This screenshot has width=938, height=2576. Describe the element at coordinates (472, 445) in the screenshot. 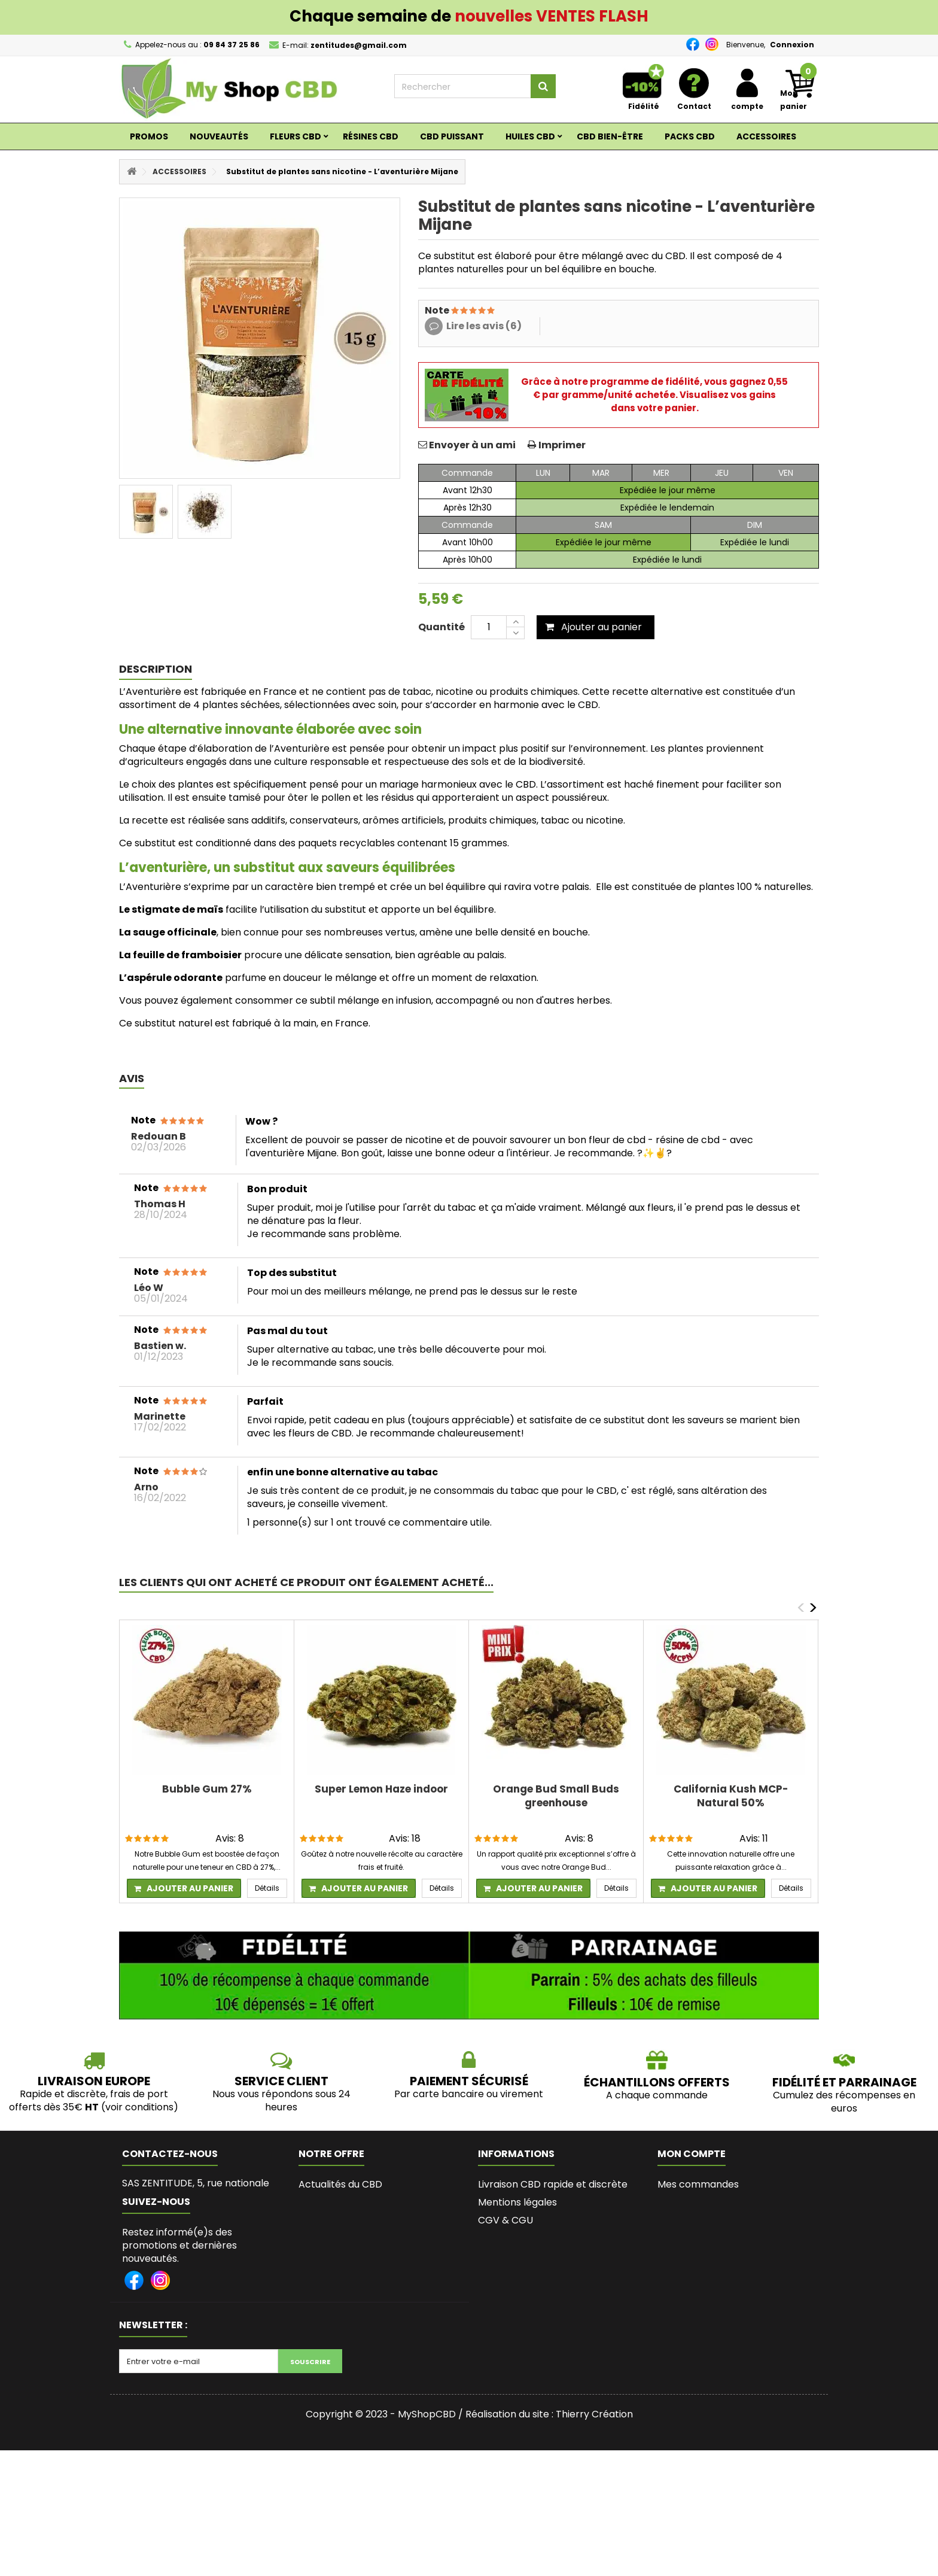

I see `Envoyer à un ami` at that location.